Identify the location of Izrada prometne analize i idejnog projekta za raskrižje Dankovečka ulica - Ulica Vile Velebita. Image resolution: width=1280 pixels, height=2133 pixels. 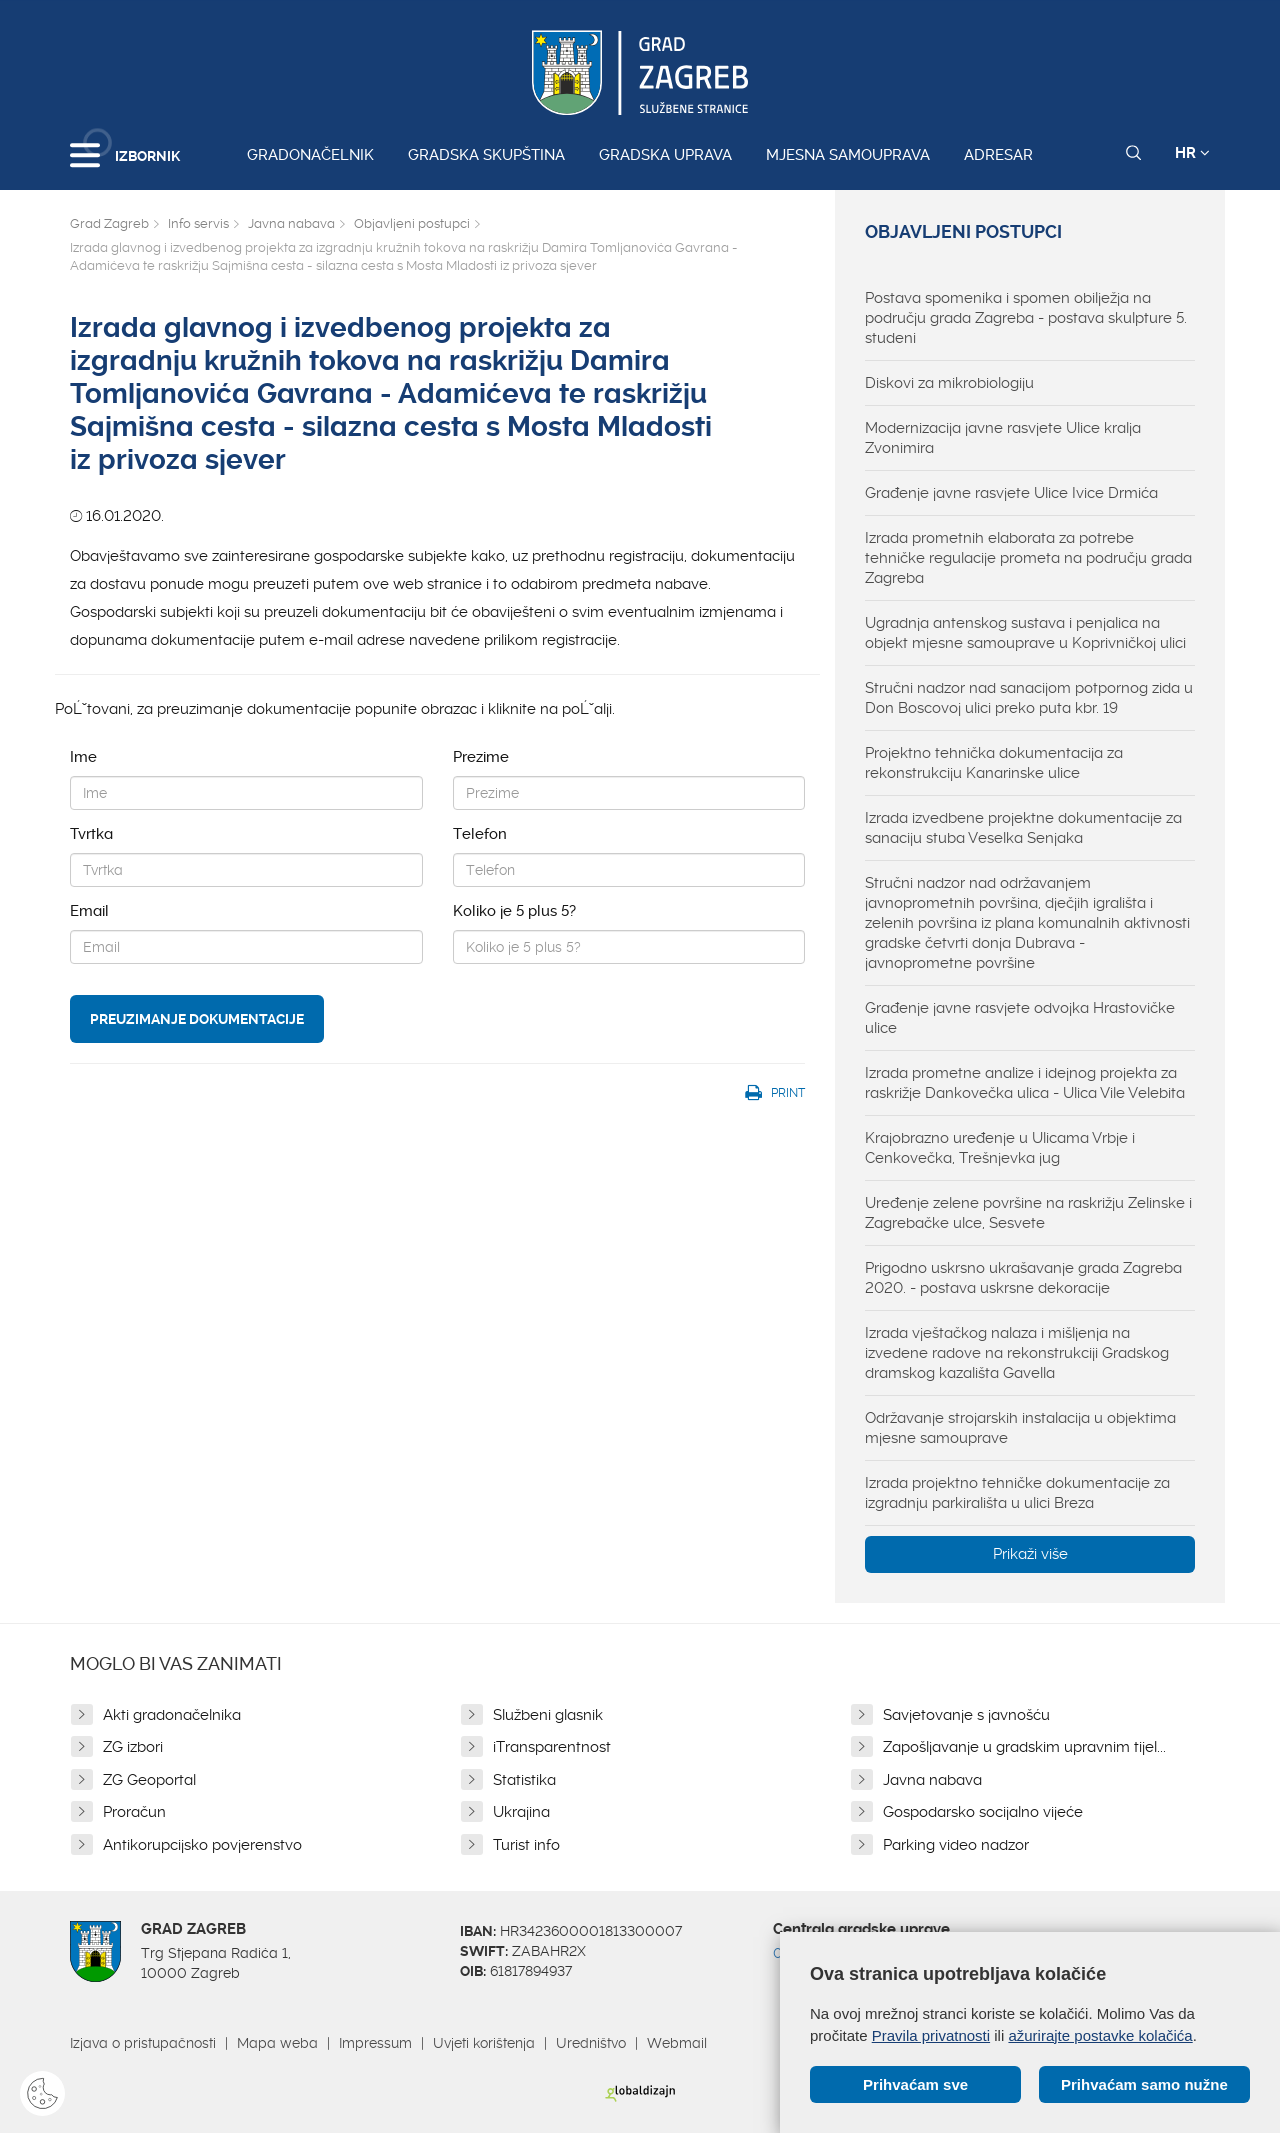
(1025, 1083).